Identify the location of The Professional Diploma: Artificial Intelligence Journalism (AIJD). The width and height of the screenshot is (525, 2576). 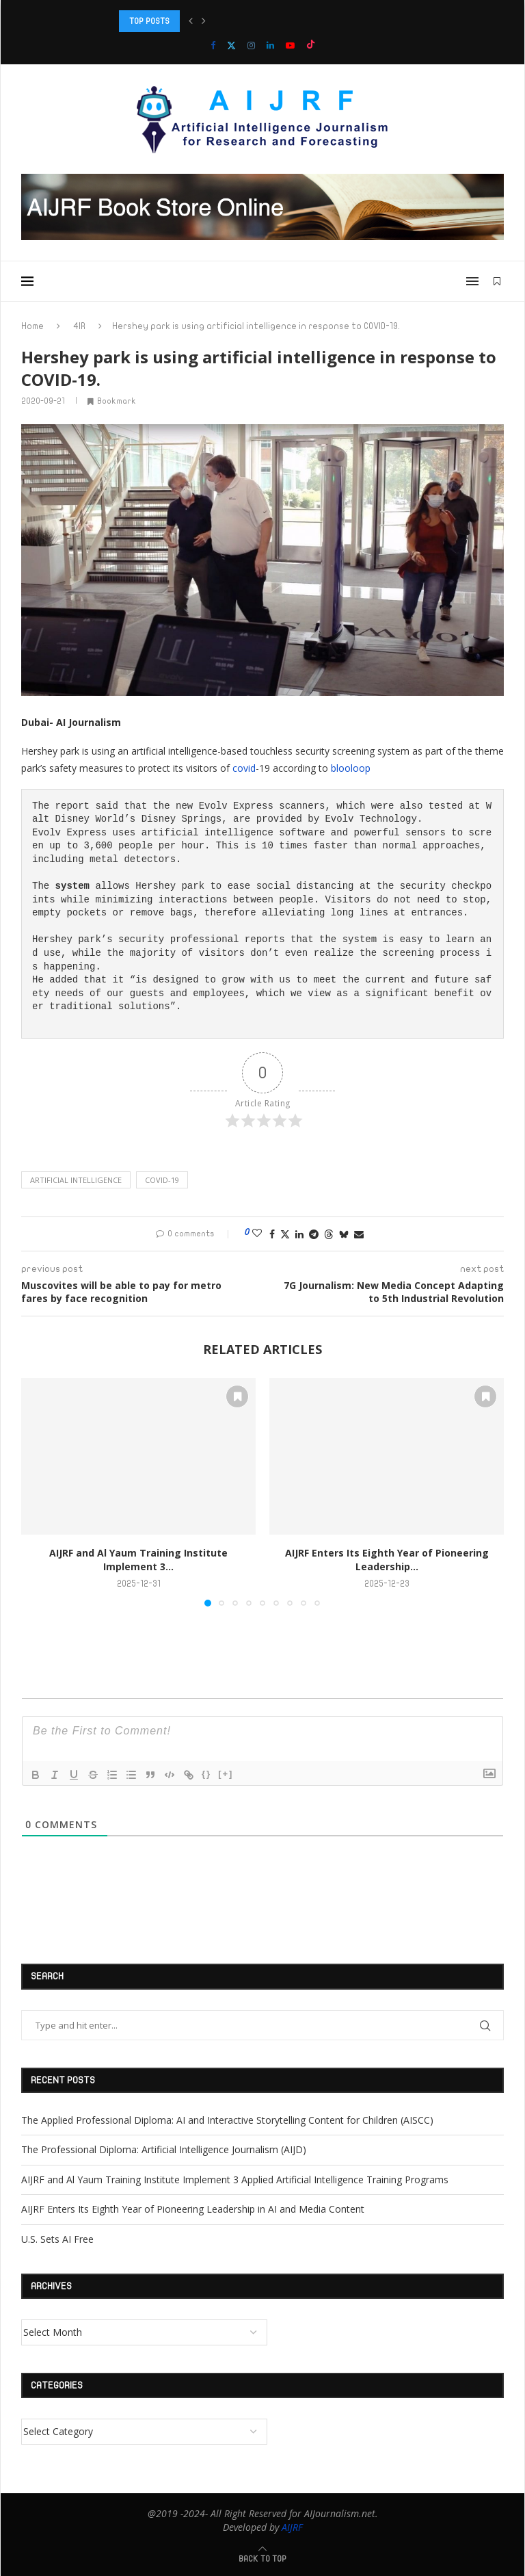
(163, 2149).